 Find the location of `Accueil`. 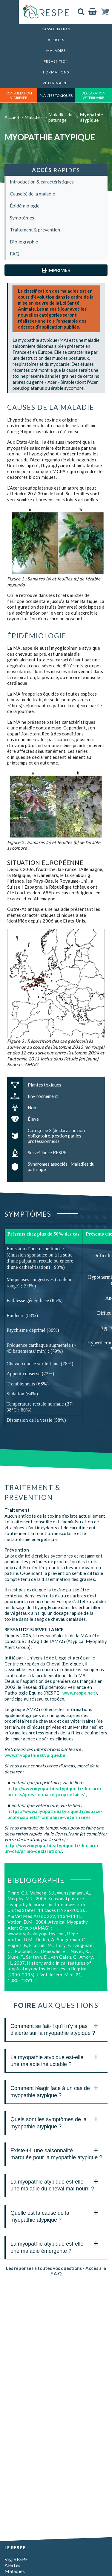

Accueil is located at coordinates (11, 117).